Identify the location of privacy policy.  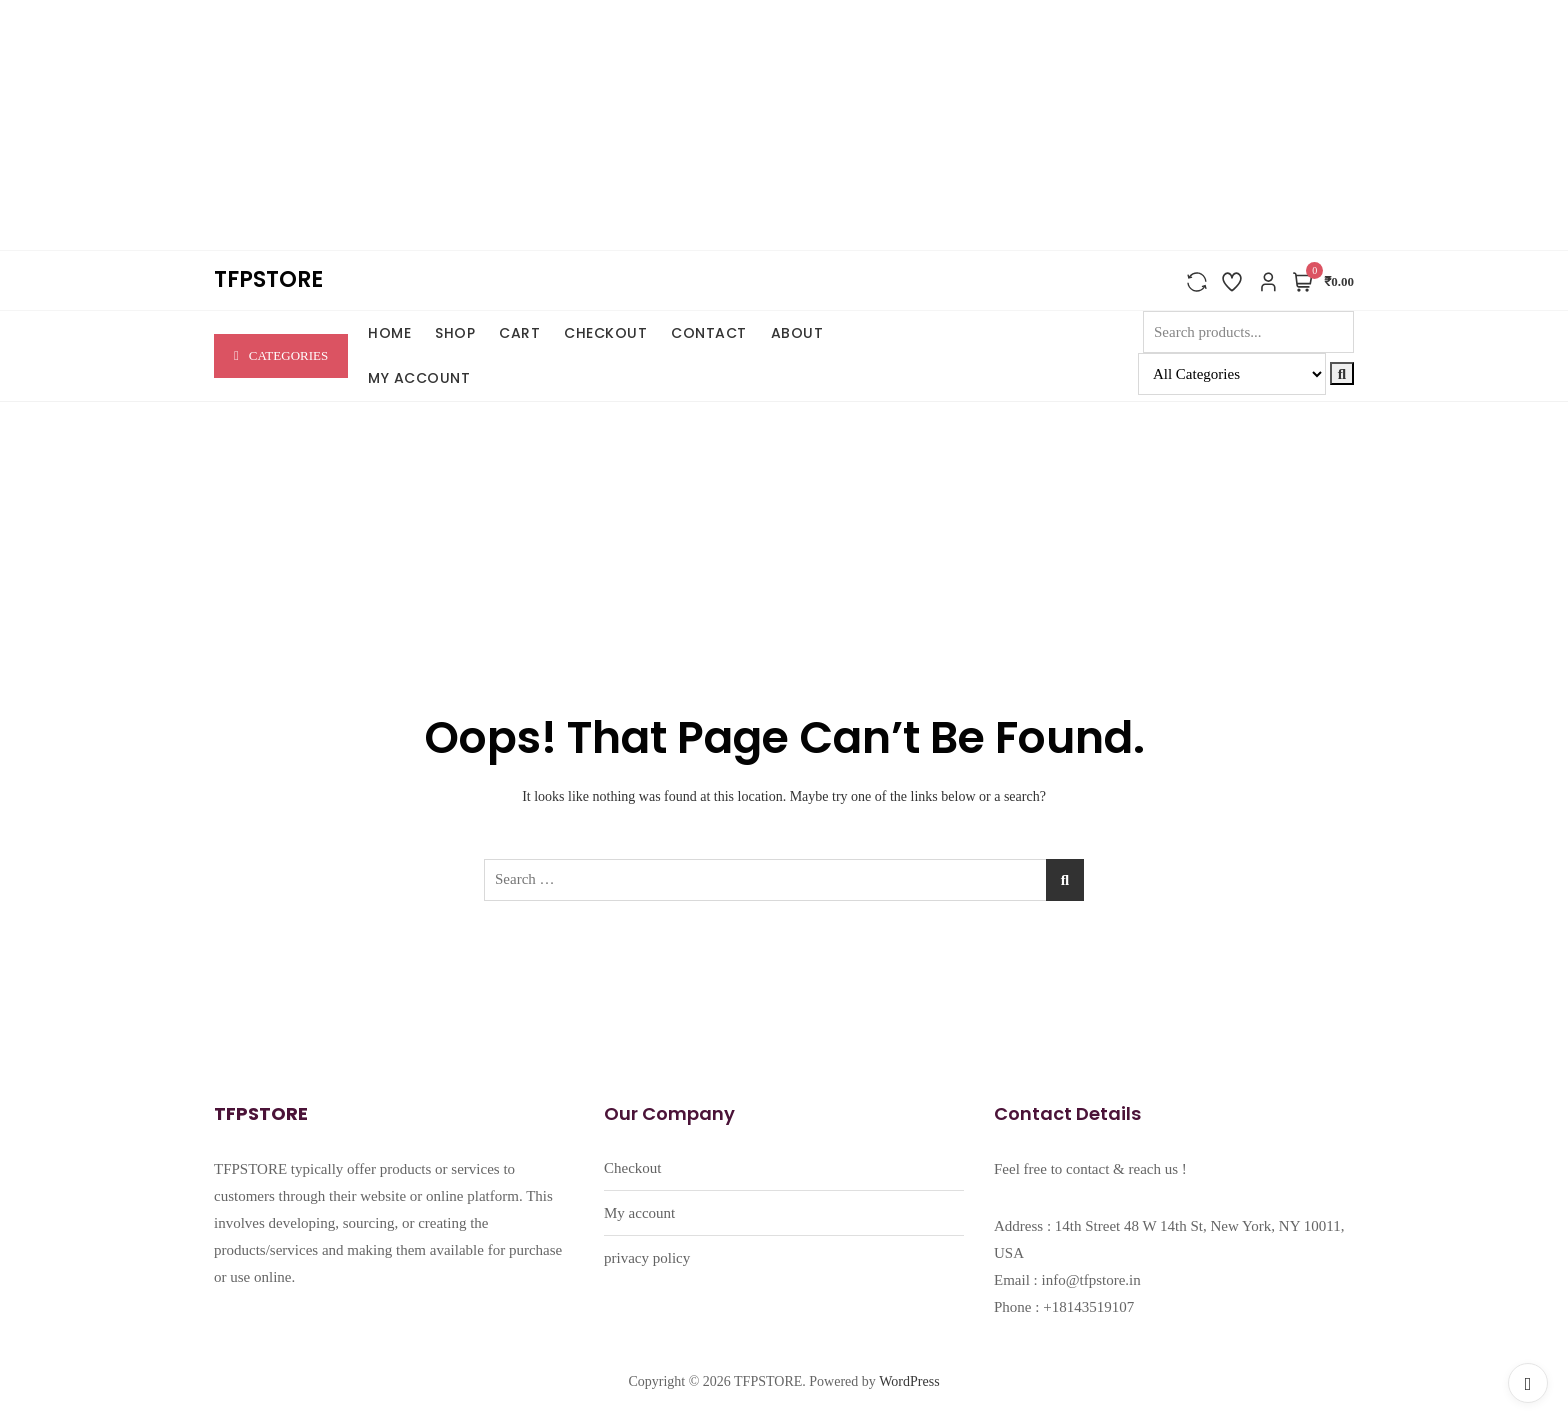
(647, 1258).